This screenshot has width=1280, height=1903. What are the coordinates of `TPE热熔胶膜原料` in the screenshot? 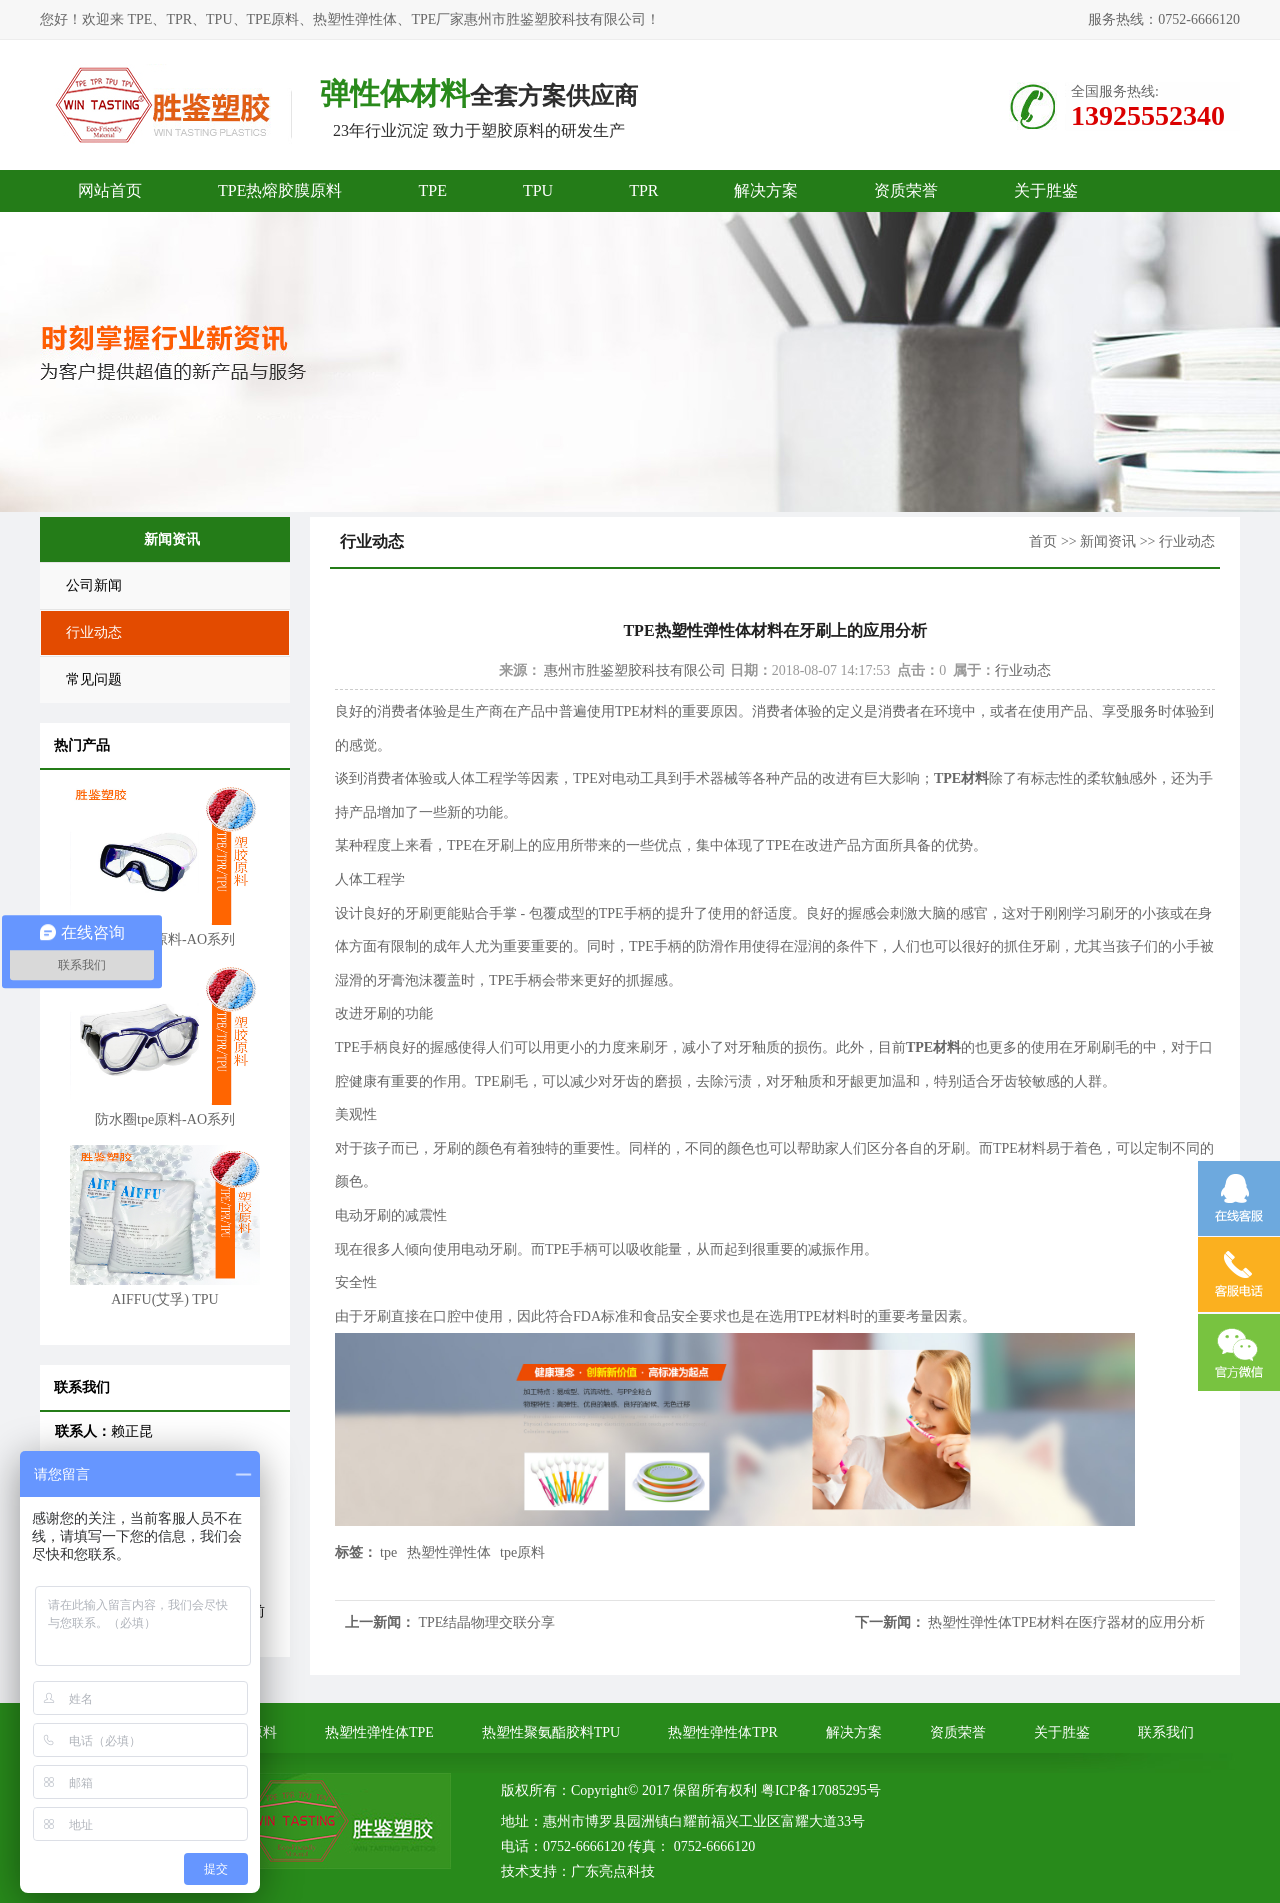 It's located at (280, 190).